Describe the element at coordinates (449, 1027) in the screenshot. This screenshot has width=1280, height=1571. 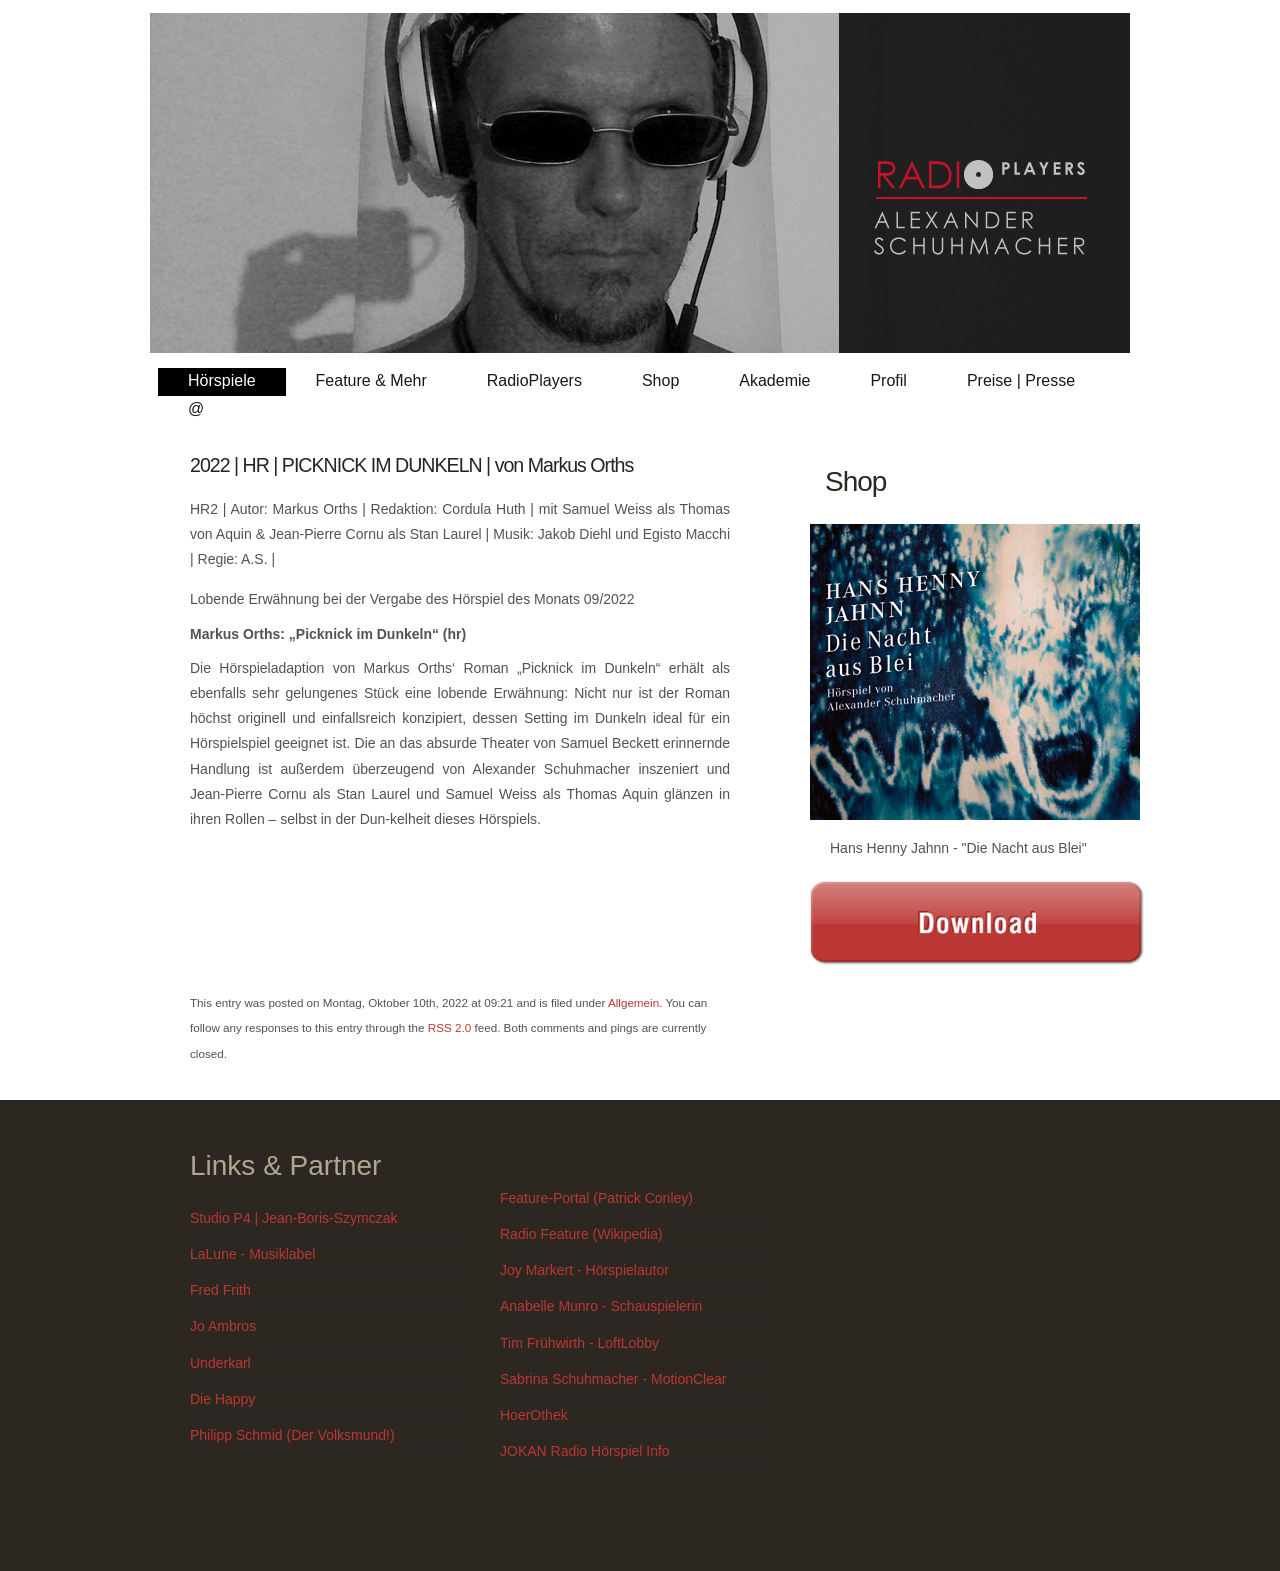
I see `RSS 2.0` at that location.